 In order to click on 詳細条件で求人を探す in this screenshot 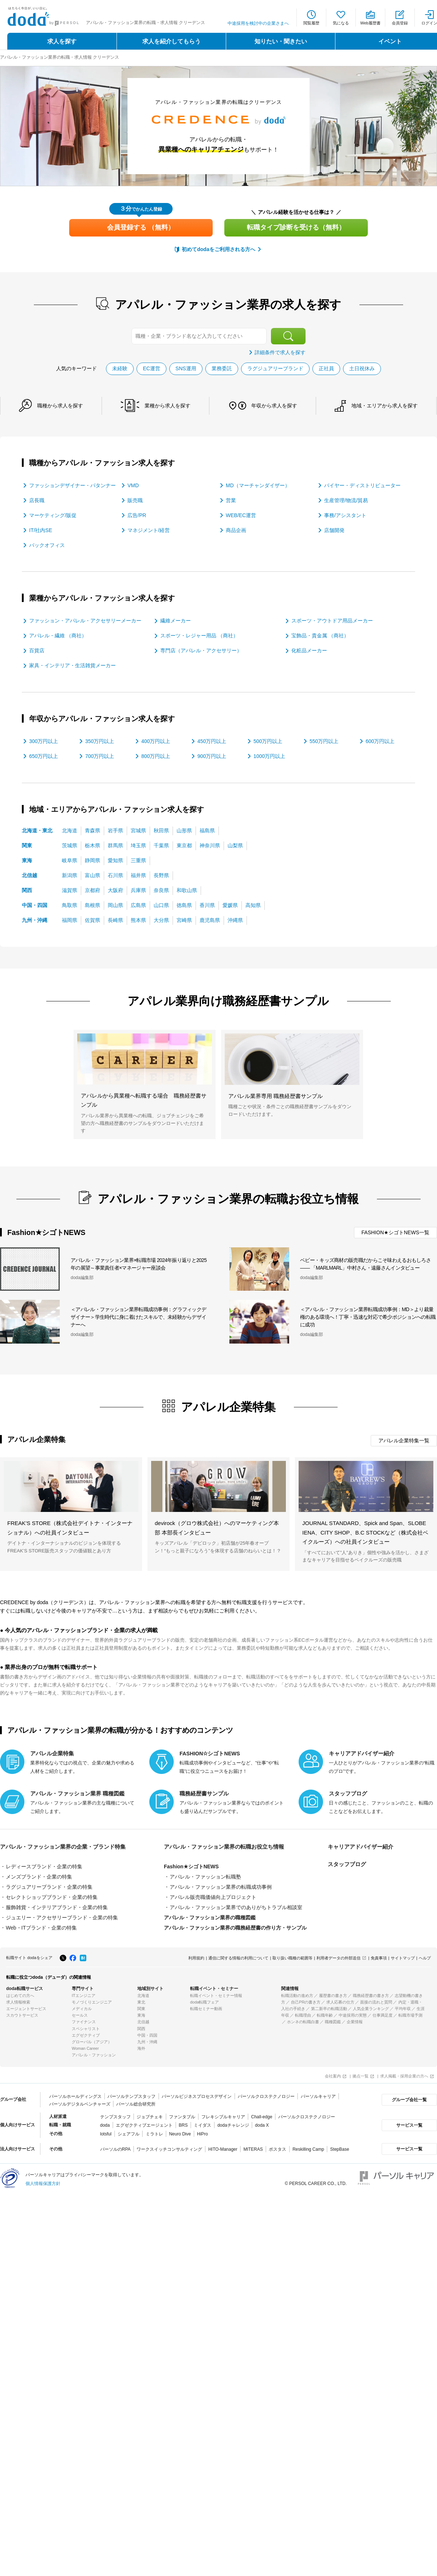, I will do `click(280, 352)`.